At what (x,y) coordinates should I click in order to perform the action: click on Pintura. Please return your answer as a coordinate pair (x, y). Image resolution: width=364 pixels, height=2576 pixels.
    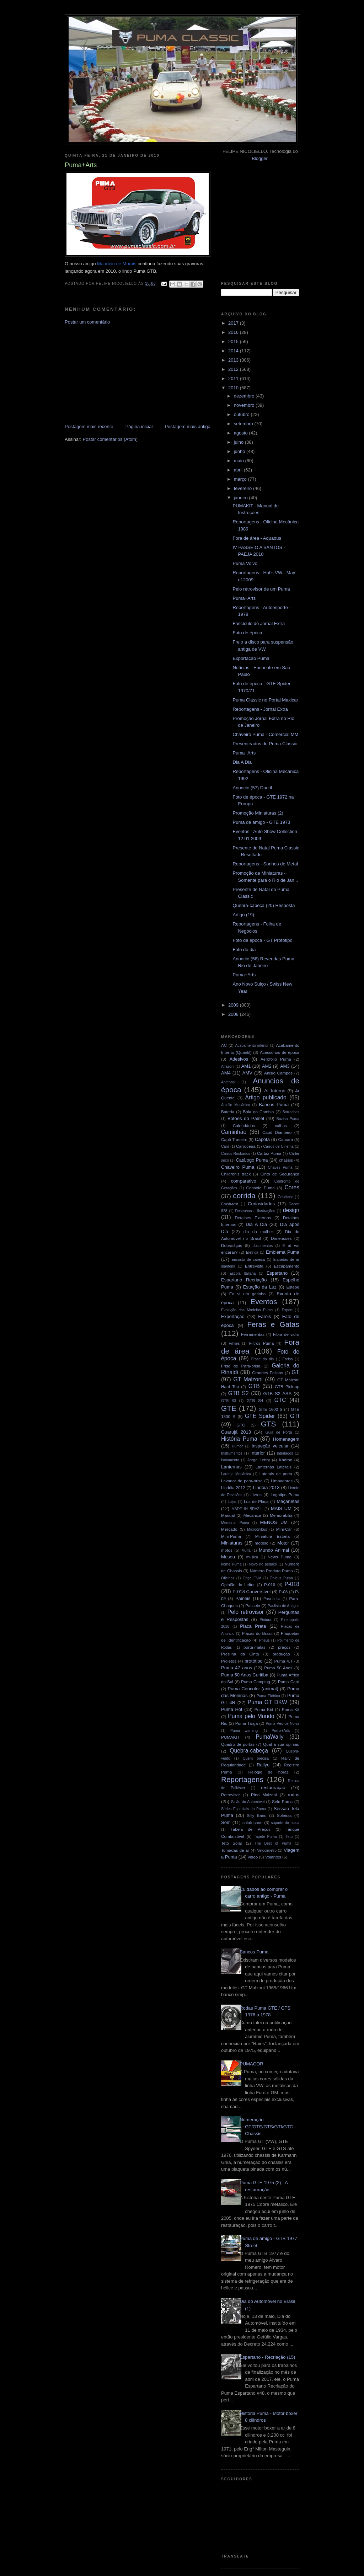
    Looking at the image, I should click on (265, 1620).